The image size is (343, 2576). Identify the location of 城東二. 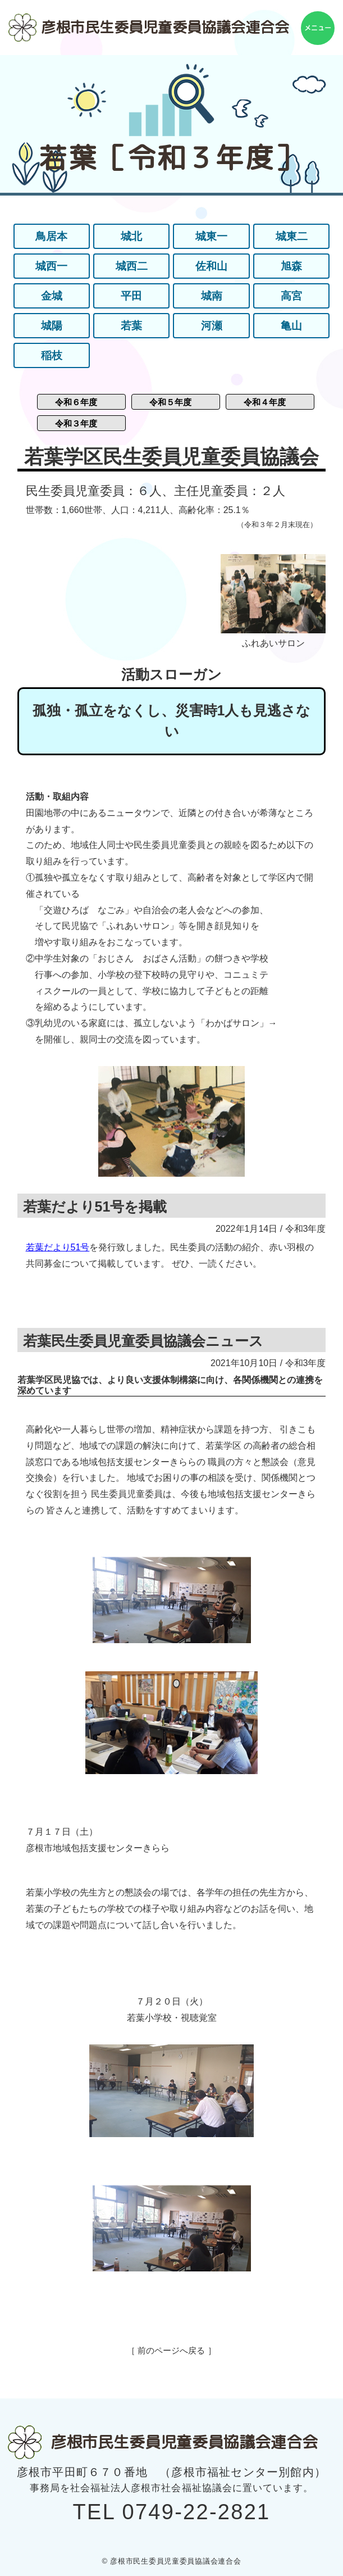
(291, 236).